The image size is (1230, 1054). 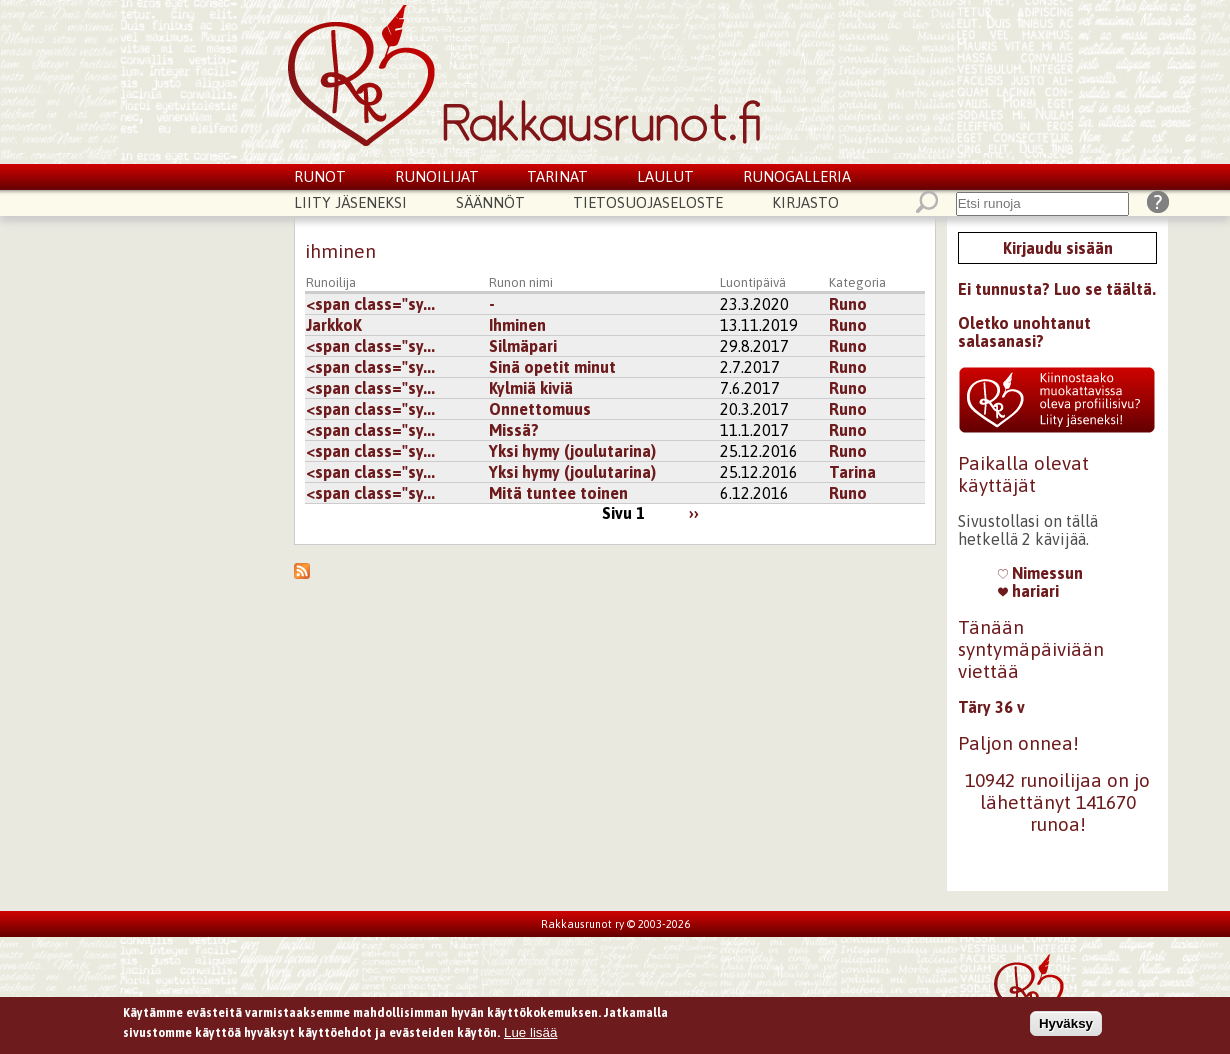 What do you see at coordinates (320, 176) in the screenshot?
I see `Runot` at bounding box center [320, 176].